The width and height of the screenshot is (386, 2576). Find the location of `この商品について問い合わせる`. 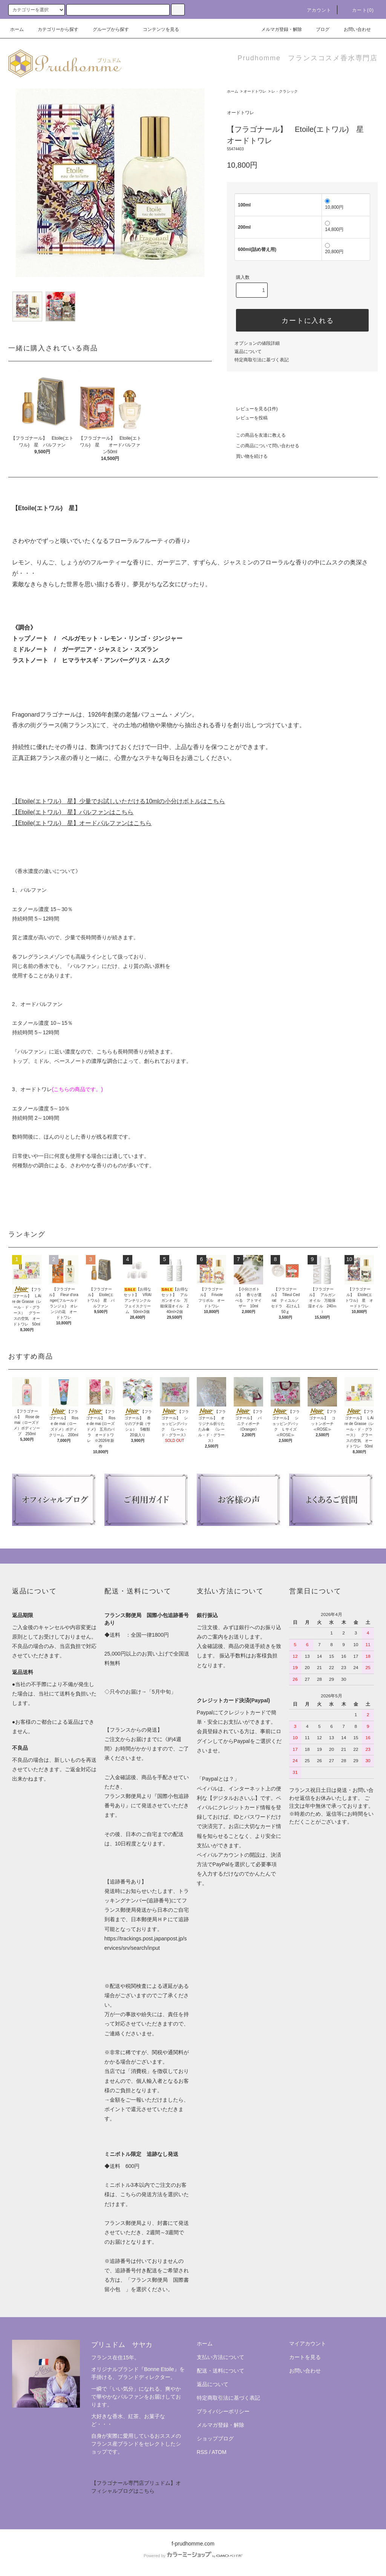

この商品について問い合わせる is located at coordinates (263, 445).